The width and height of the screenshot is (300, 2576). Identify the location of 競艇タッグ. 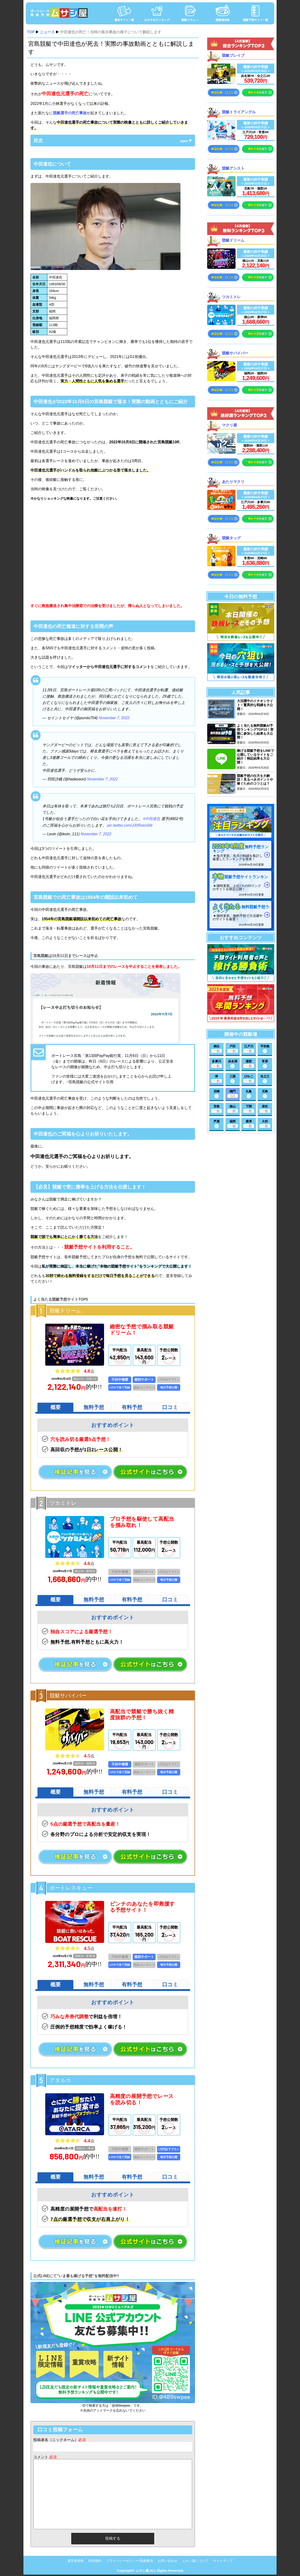
(231, 538).